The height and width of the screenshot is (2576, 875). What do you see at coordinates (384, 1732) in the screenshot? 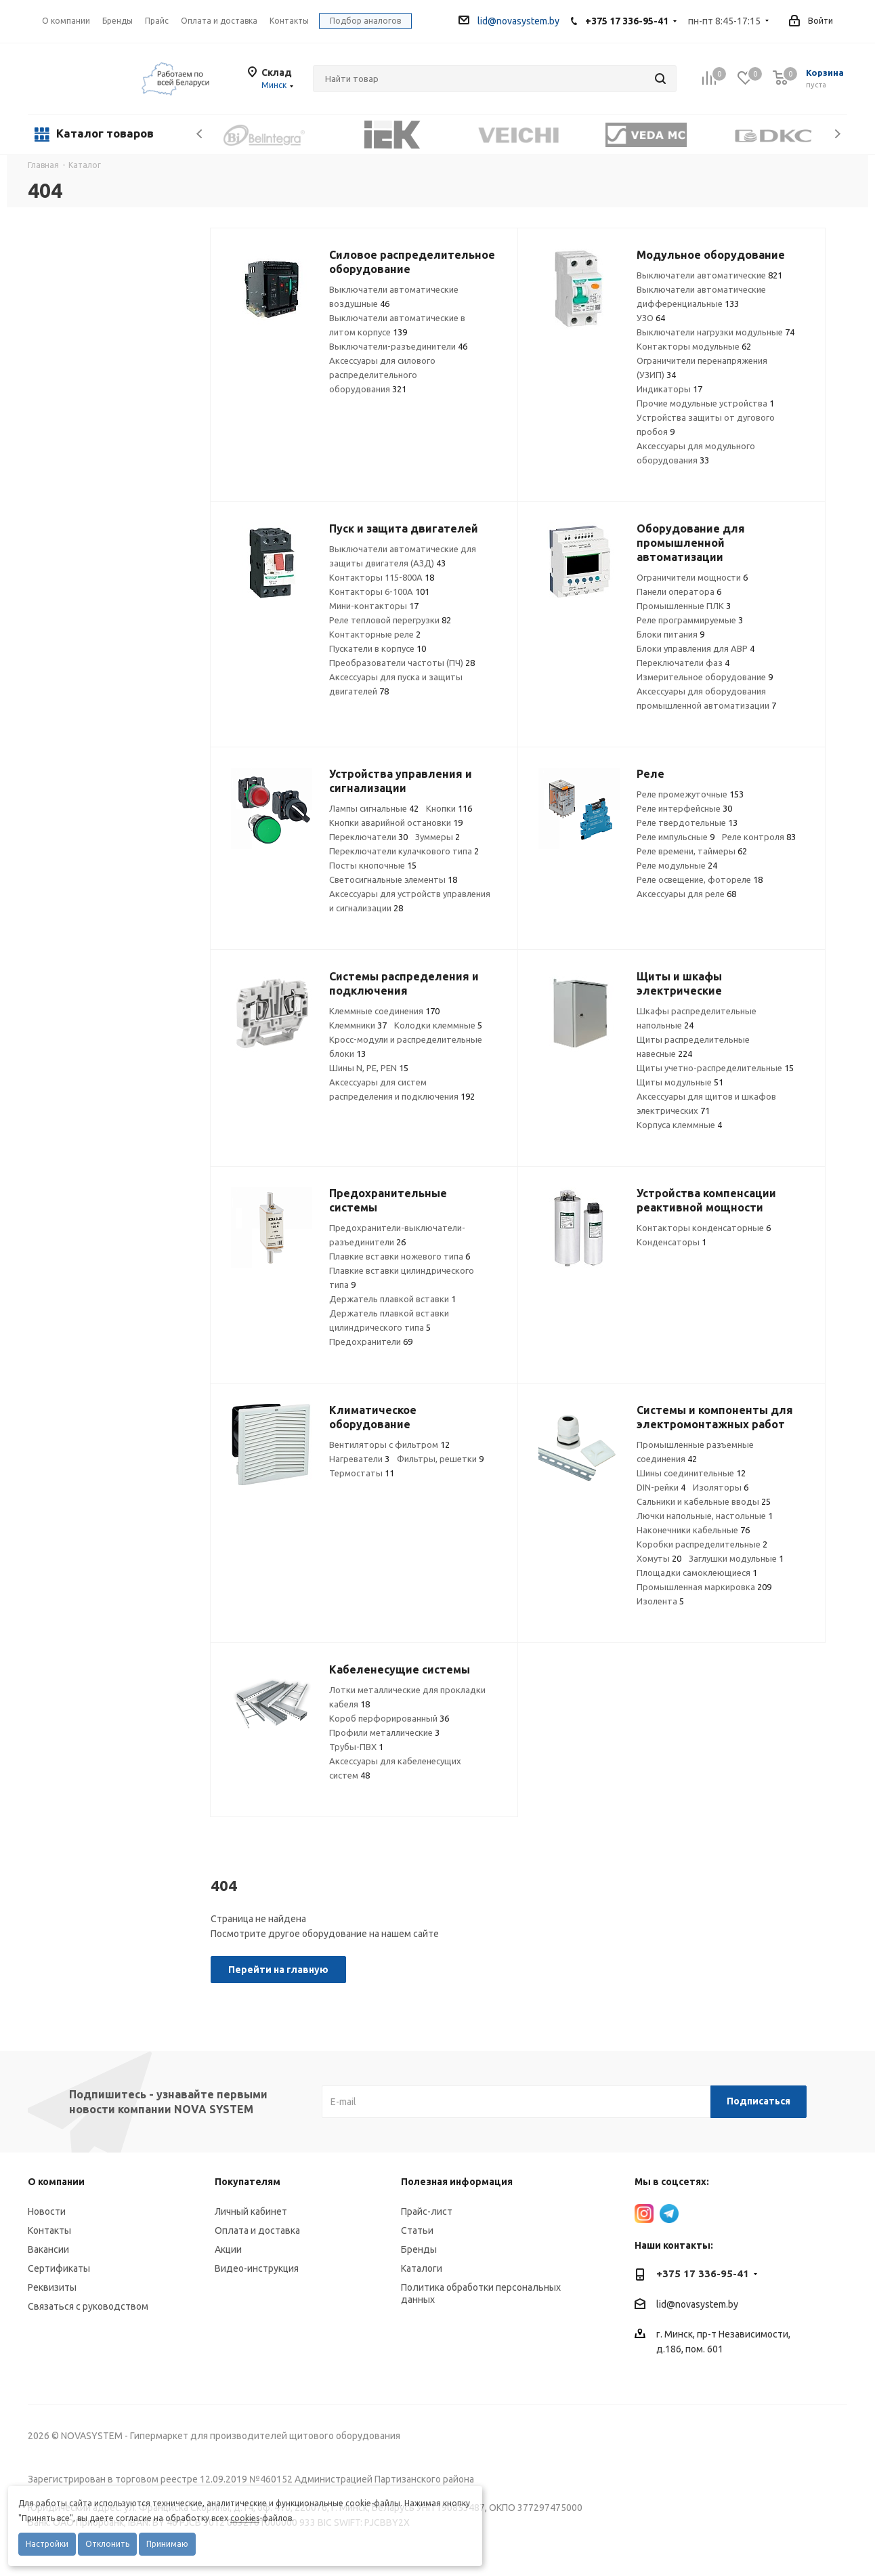
I see `Профили металлические` at bounding box center [384, 1732].